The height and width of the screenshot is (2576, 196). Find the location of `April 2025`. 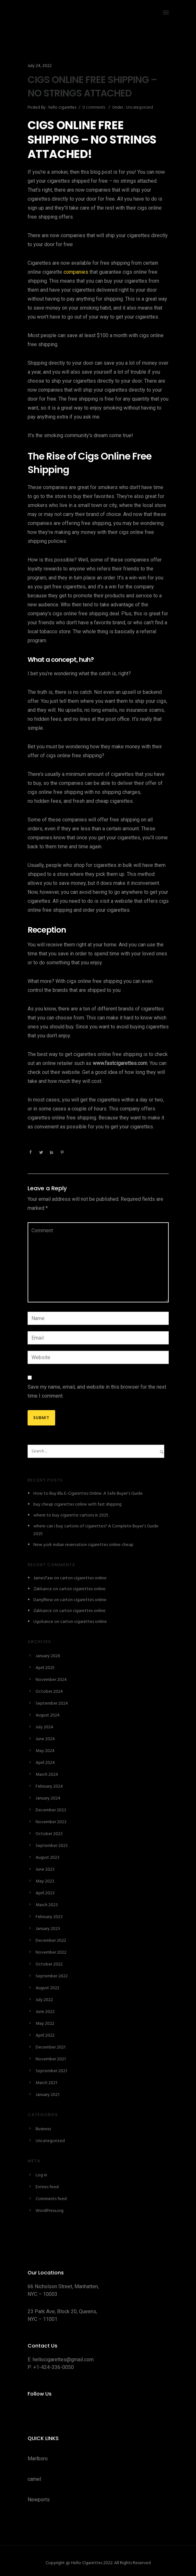

April 2025 is located at coordinates (45, 1668).